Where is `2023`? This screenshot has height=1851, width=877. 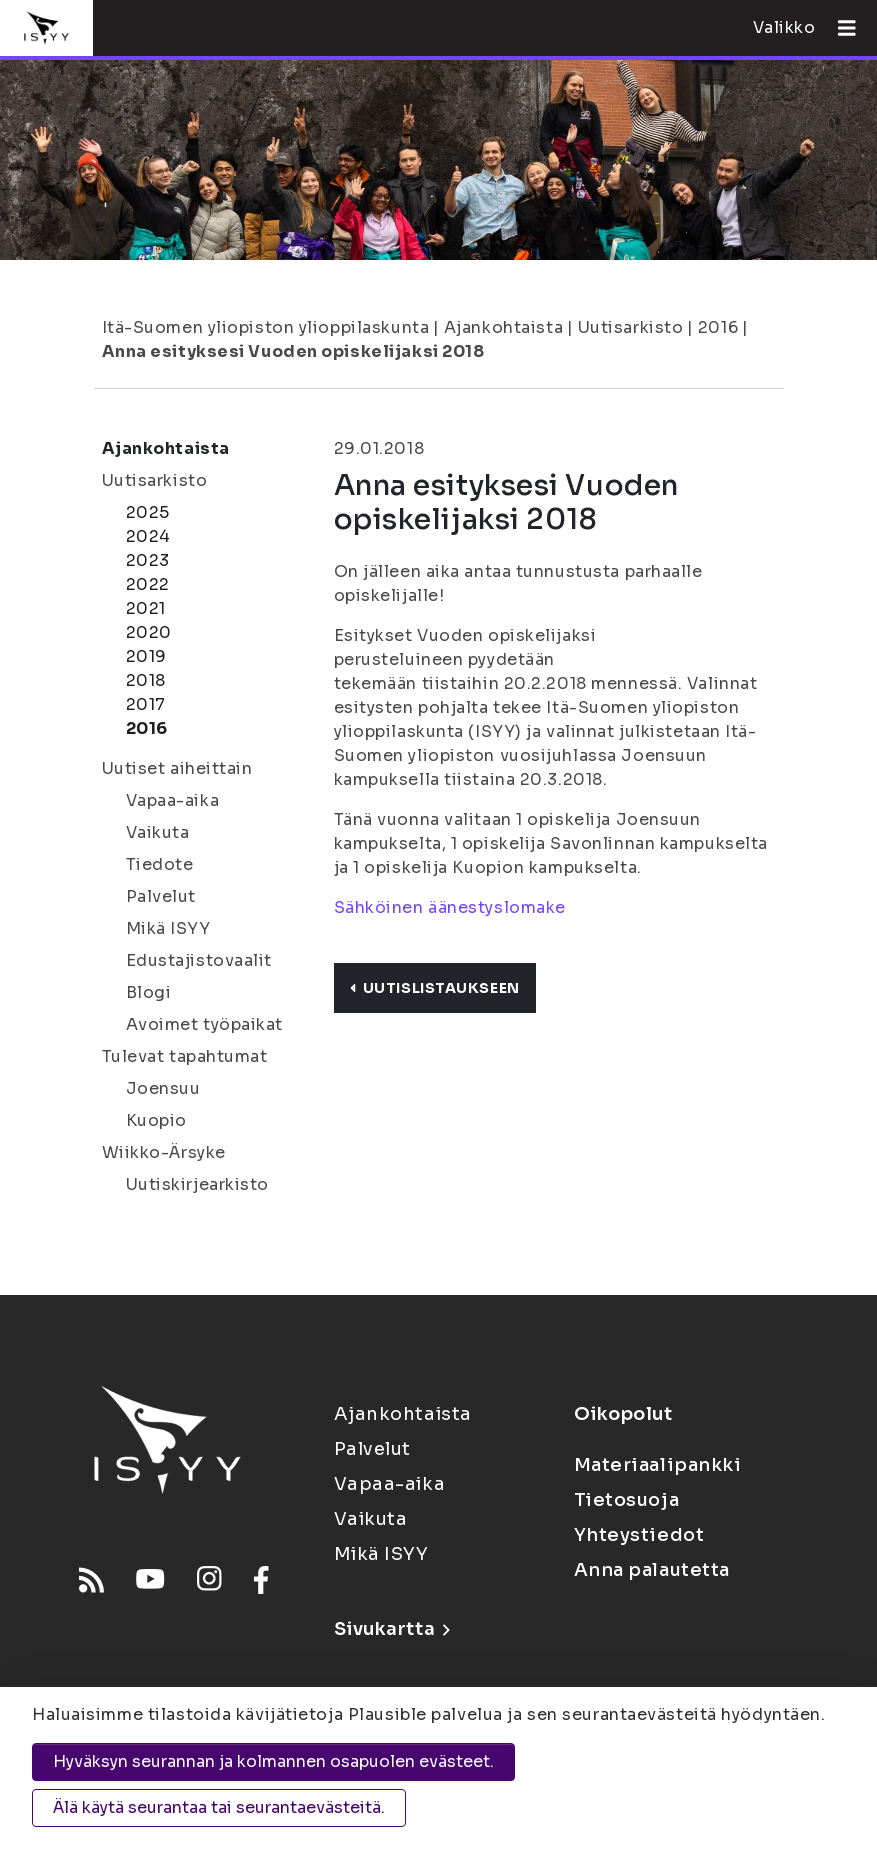
2023 is located at coordinates (148, 560).